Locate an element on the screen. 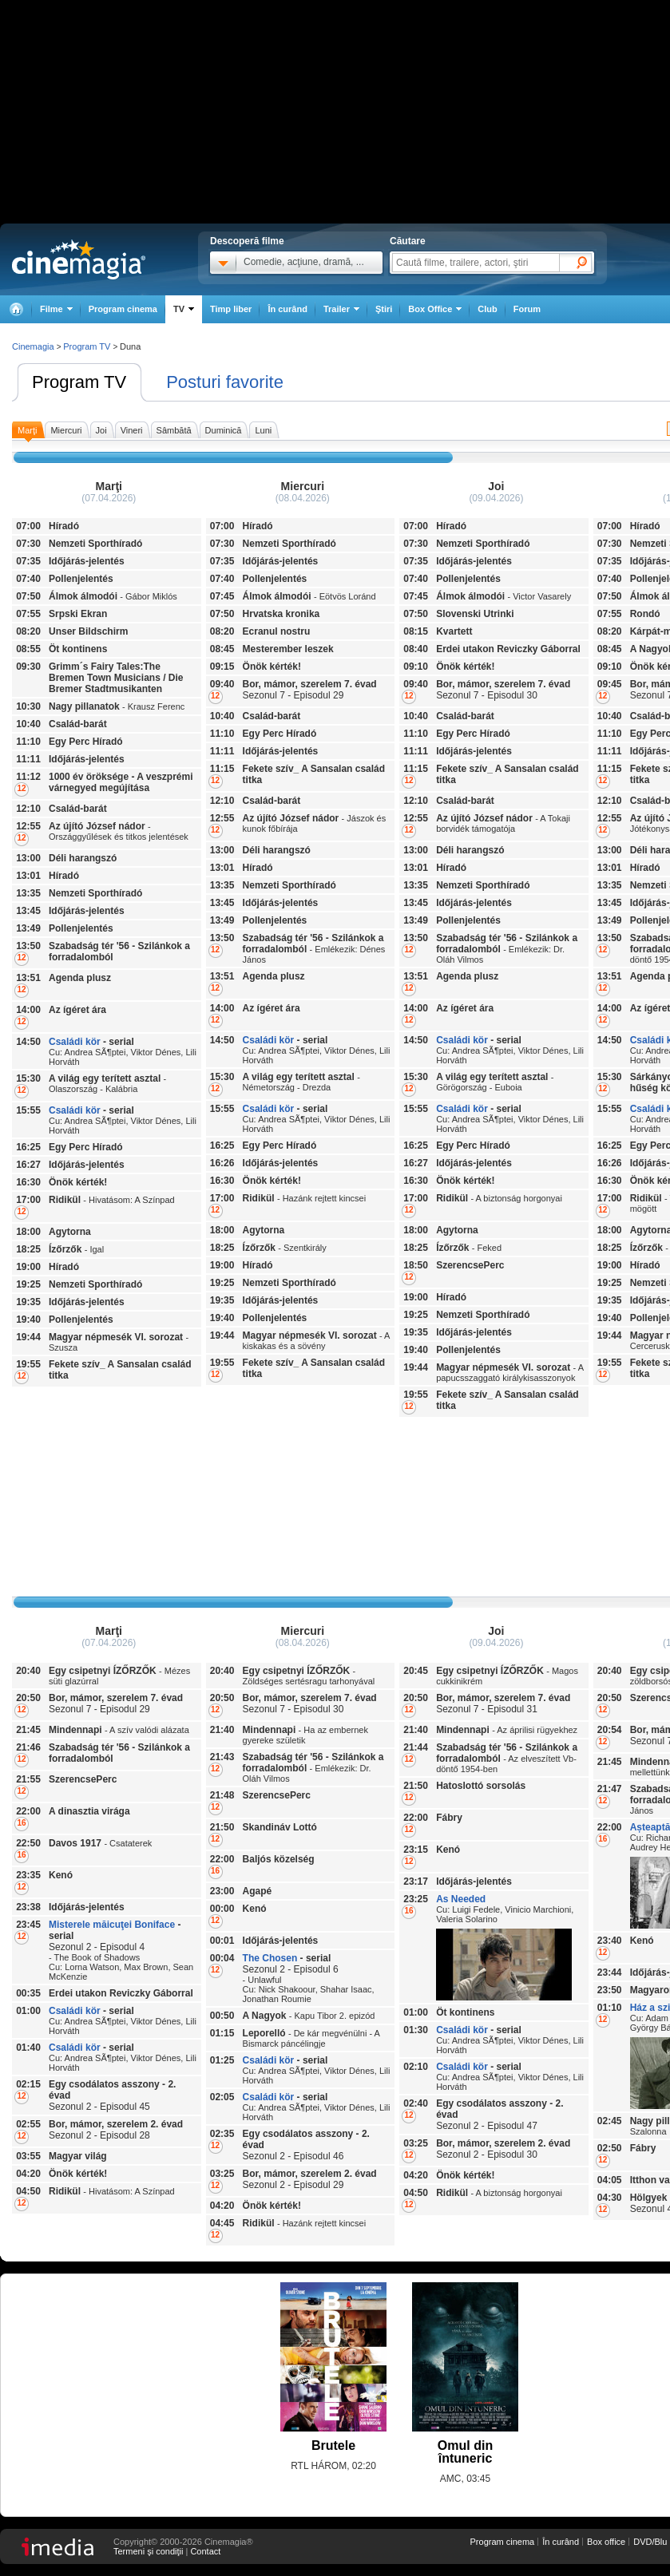 The image size is (670, 2576). Cinemagia is located at coordinates (33, 346).